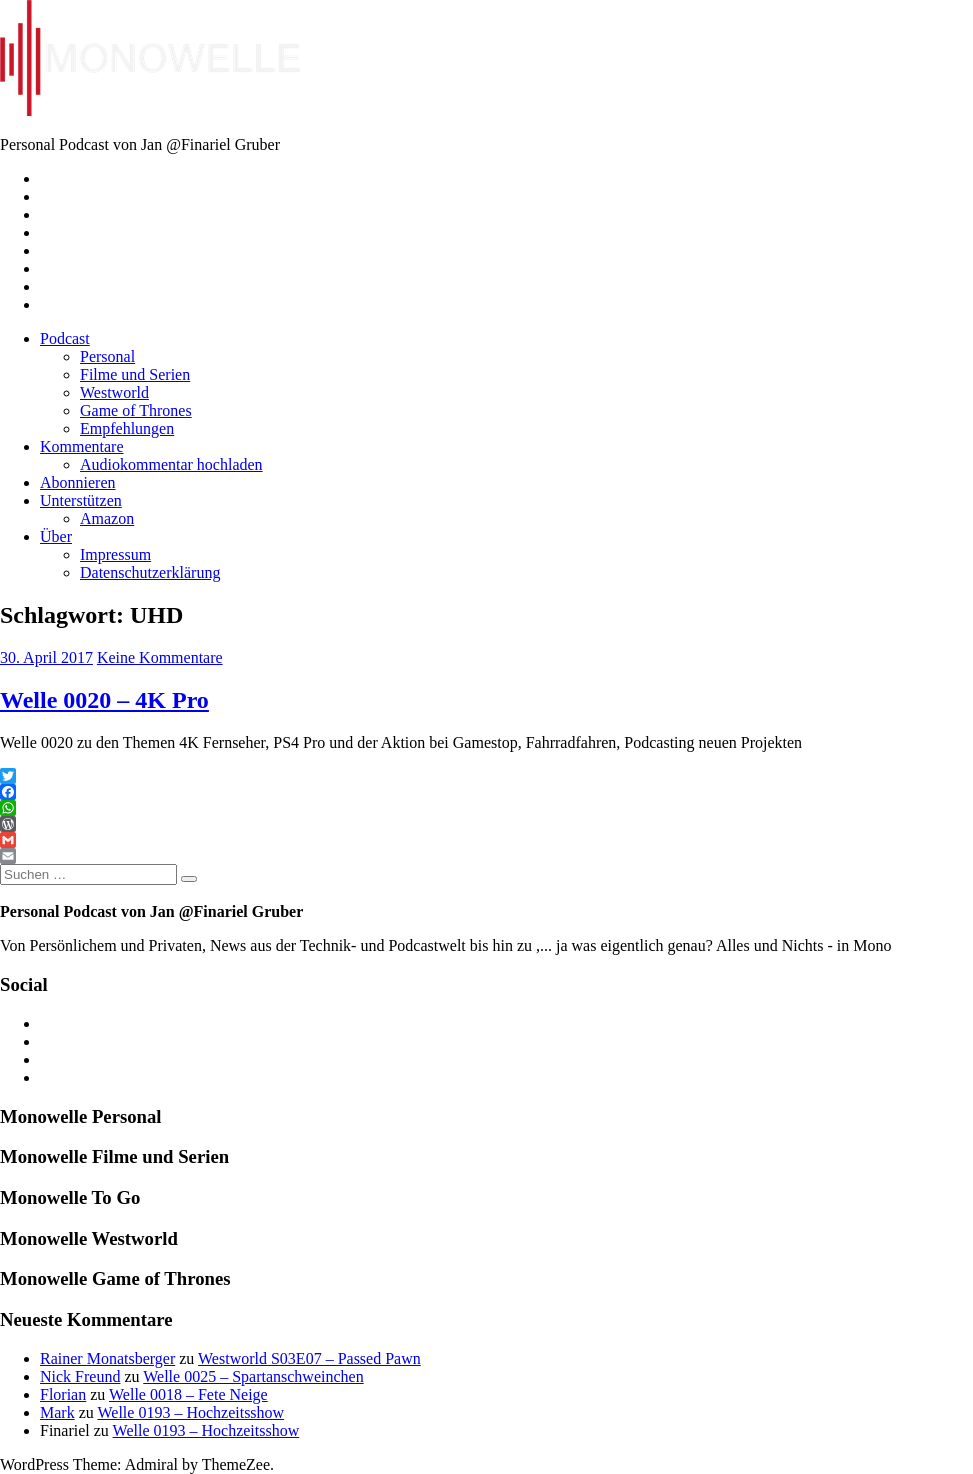 Image resolution: width=973 pixels, height=1474 pixels. What do you see at coordinates (104, 700) in the screenshot?
I see `Welle 0020 – 4K Pro` at bounding box center [104, 700].